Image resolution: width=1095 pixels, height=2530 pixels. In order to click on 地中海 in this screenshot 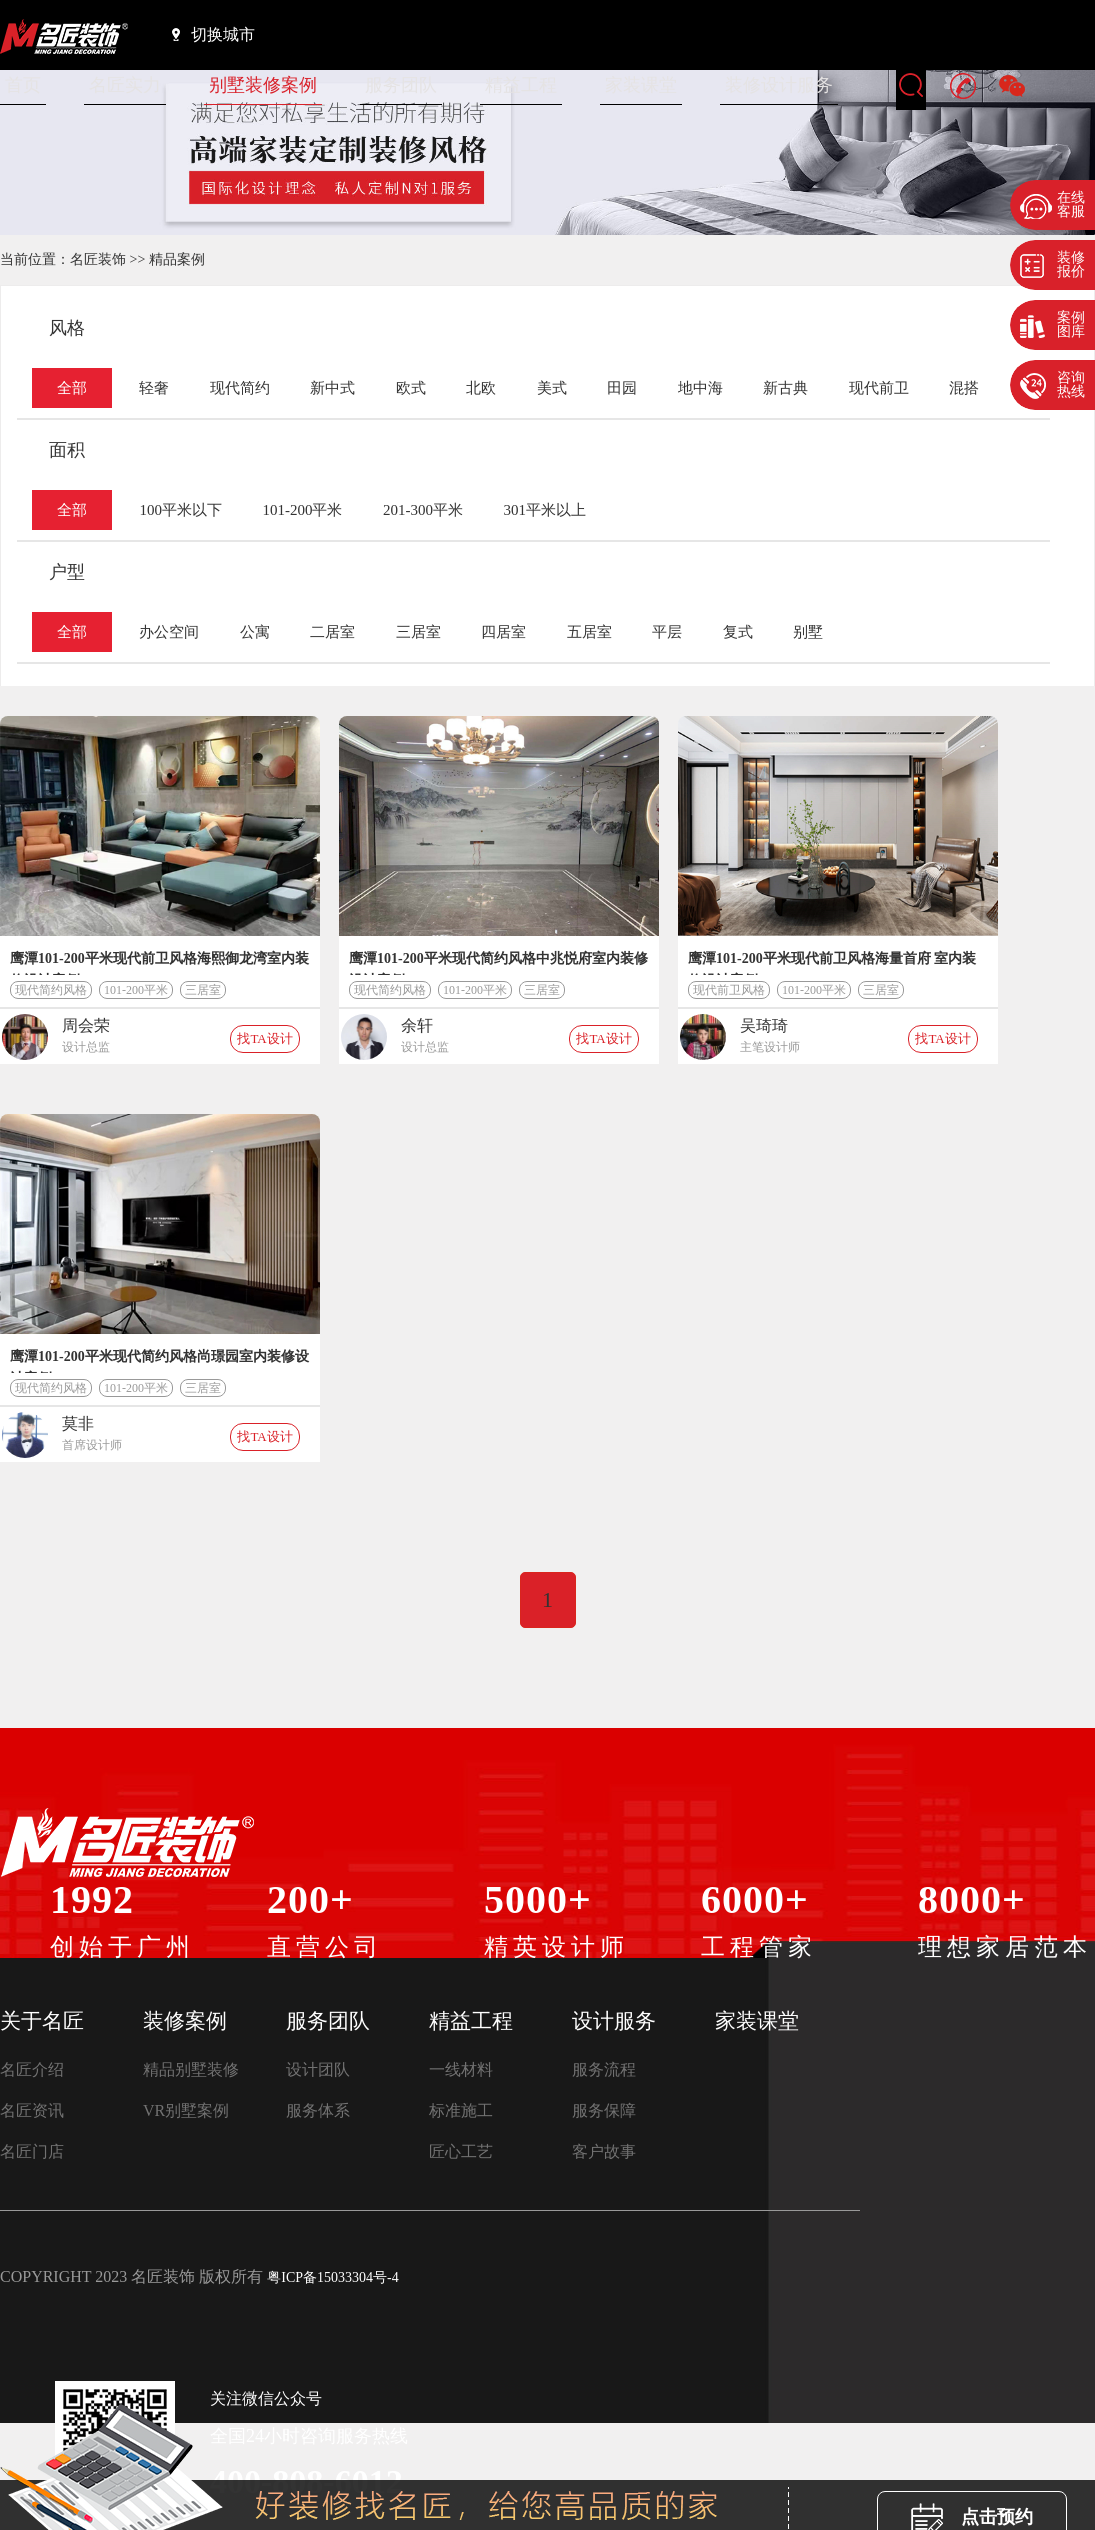, I will do `click(700, 388)`.